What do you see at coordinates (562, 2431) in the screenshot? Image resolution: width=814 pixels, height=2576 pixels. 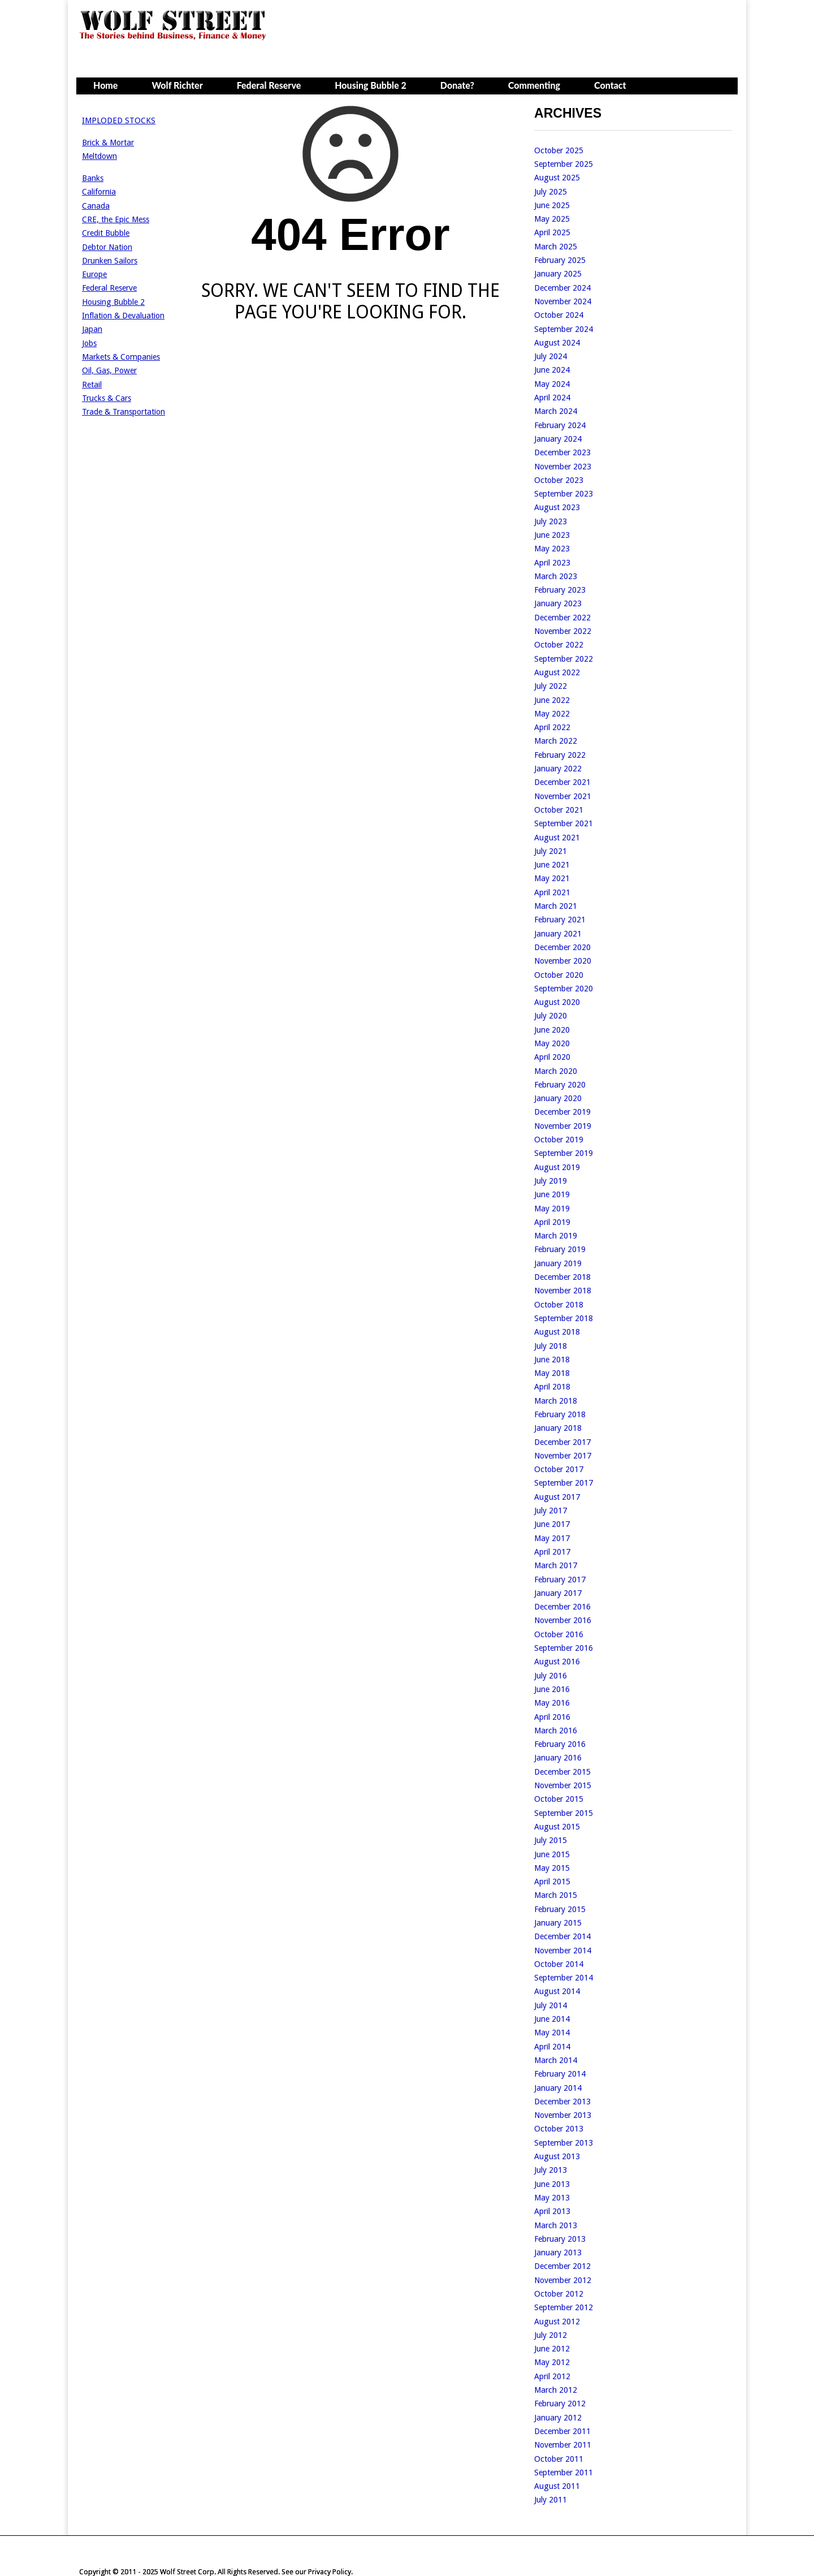 I see `December 2011` at bounding box center [562, 2431].